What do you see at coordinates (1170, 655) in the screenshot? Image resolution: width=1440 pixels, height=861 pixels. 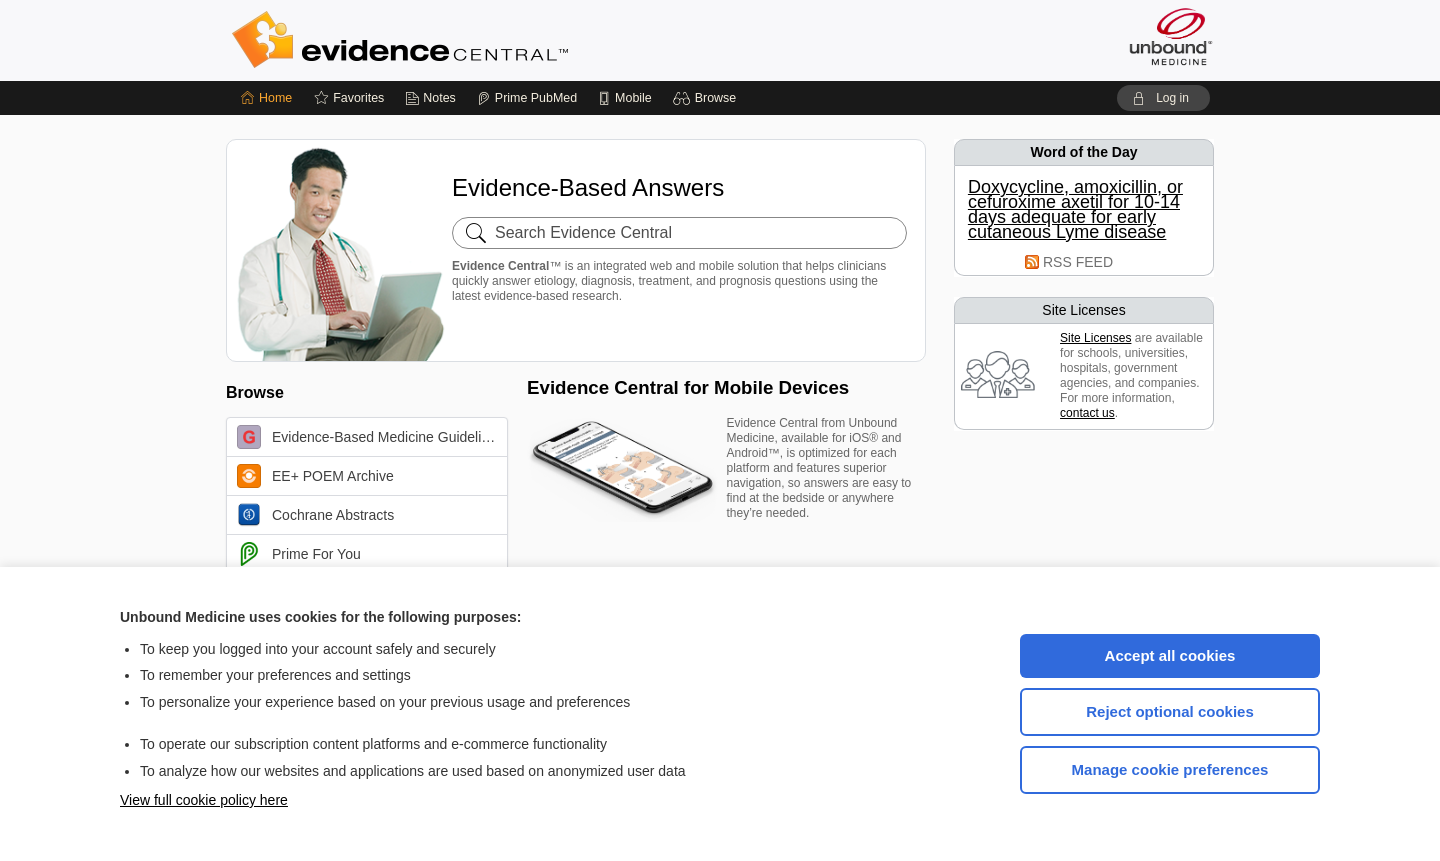 I see `Accept all cookies` at bounding box center [1170, 655].